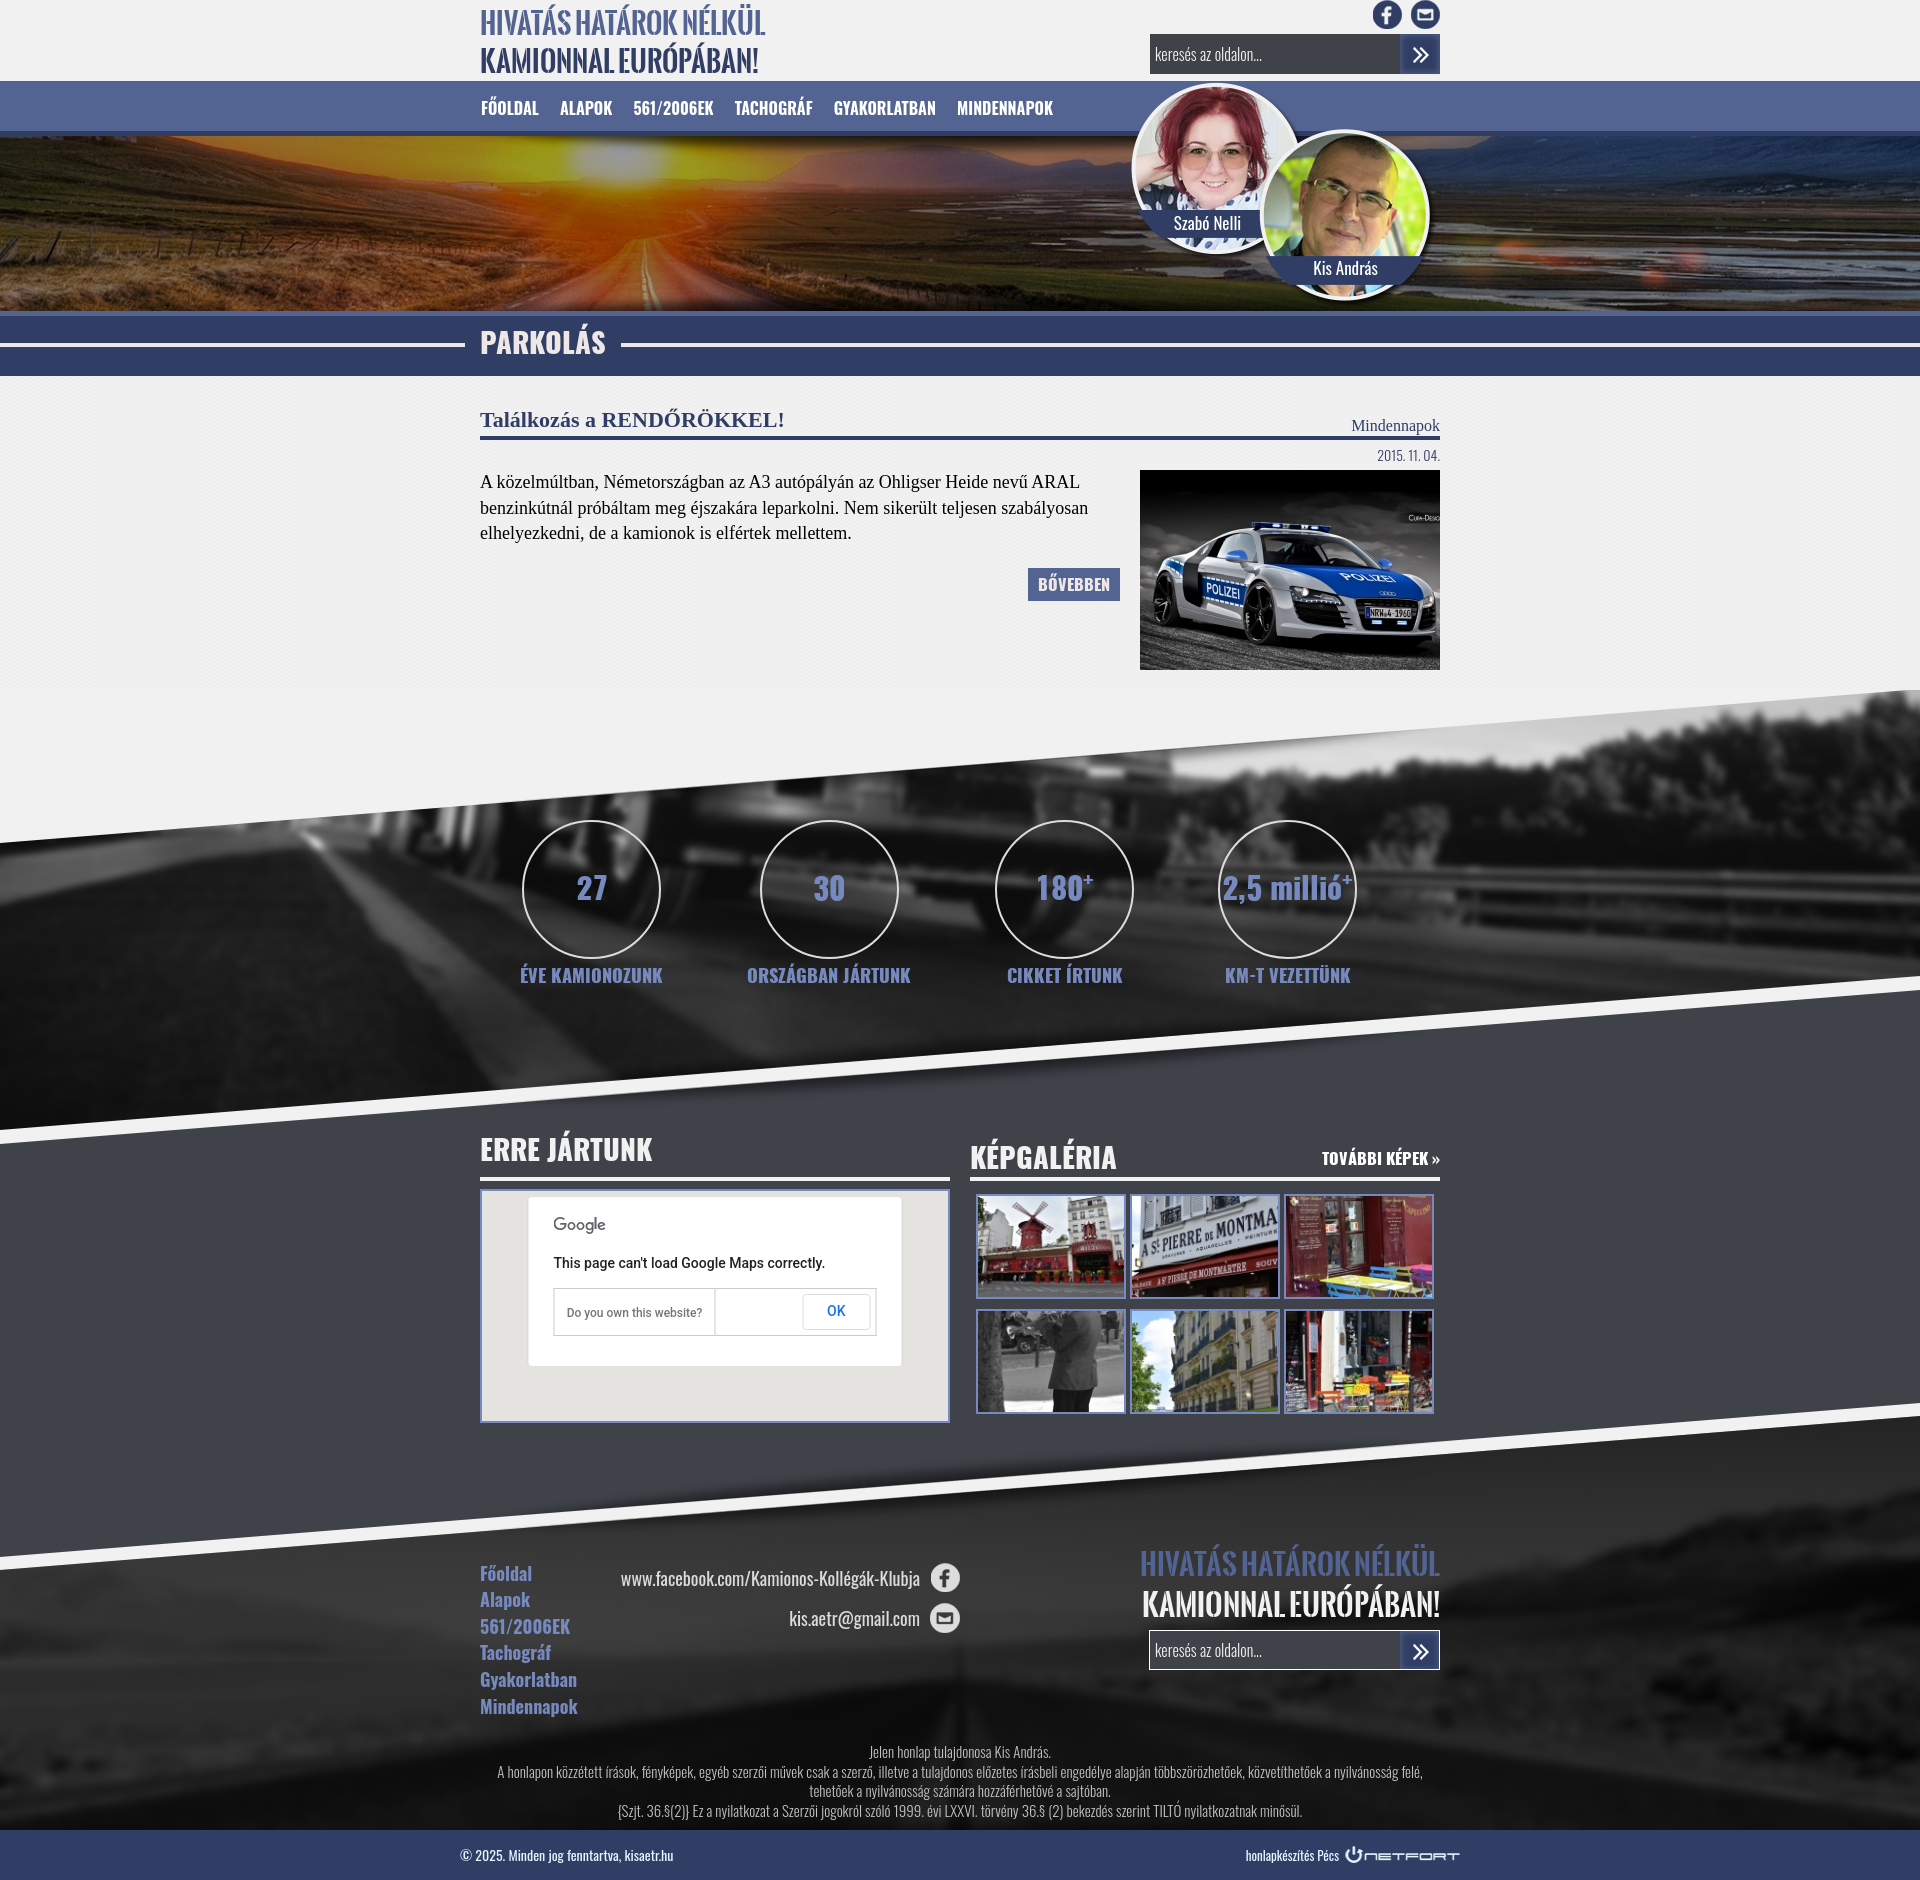 The image size is (1920, 1880). Describe the element at coordinates (836, 1311) in the screenshot. I see `OK` at that location.